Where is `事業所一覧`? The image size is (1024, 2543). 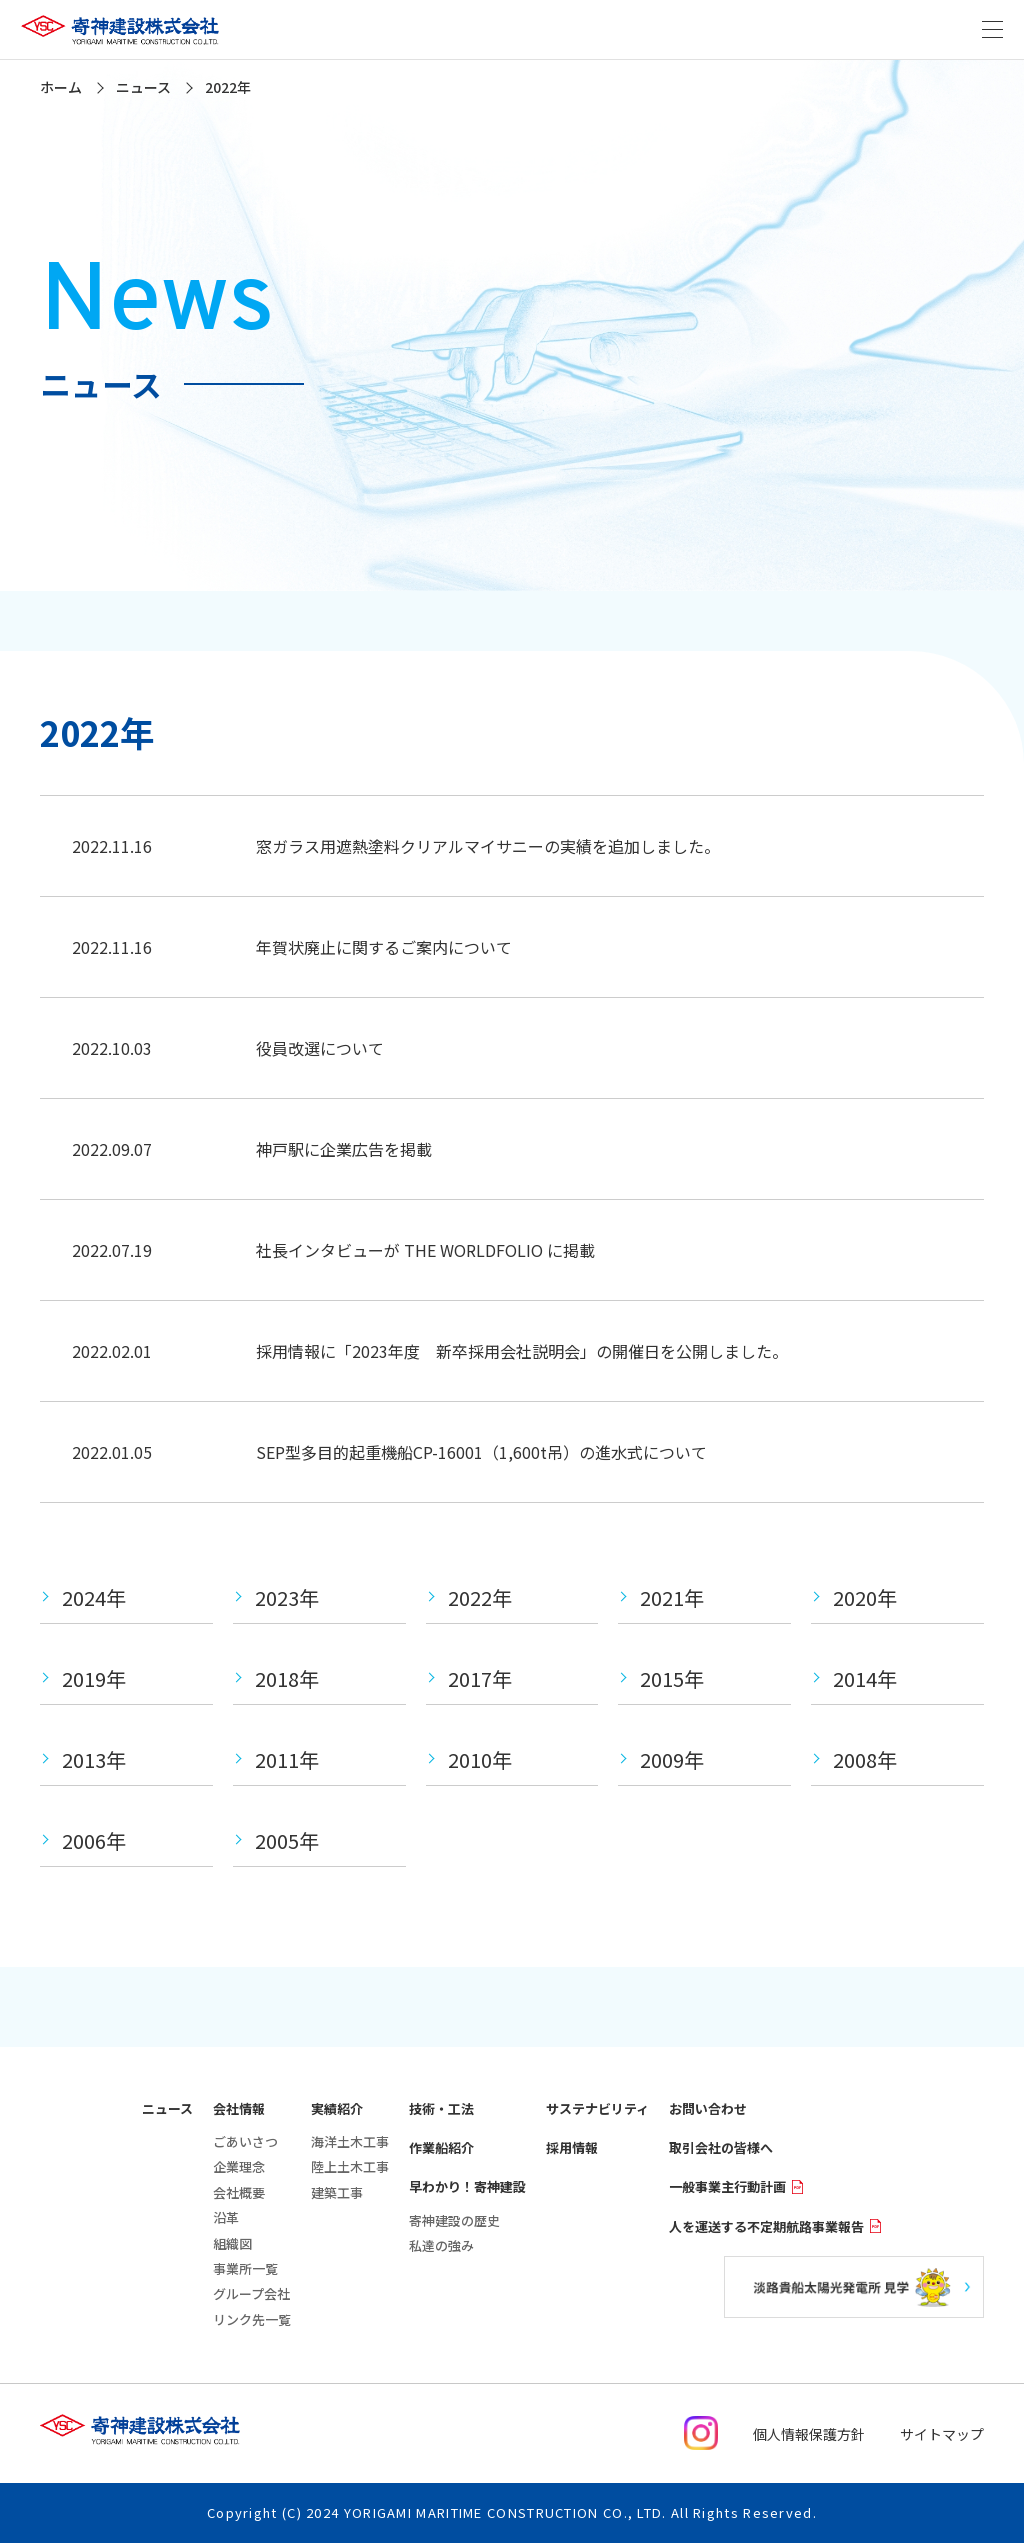 事業所一覧 is located at coordinates (245, 2268).